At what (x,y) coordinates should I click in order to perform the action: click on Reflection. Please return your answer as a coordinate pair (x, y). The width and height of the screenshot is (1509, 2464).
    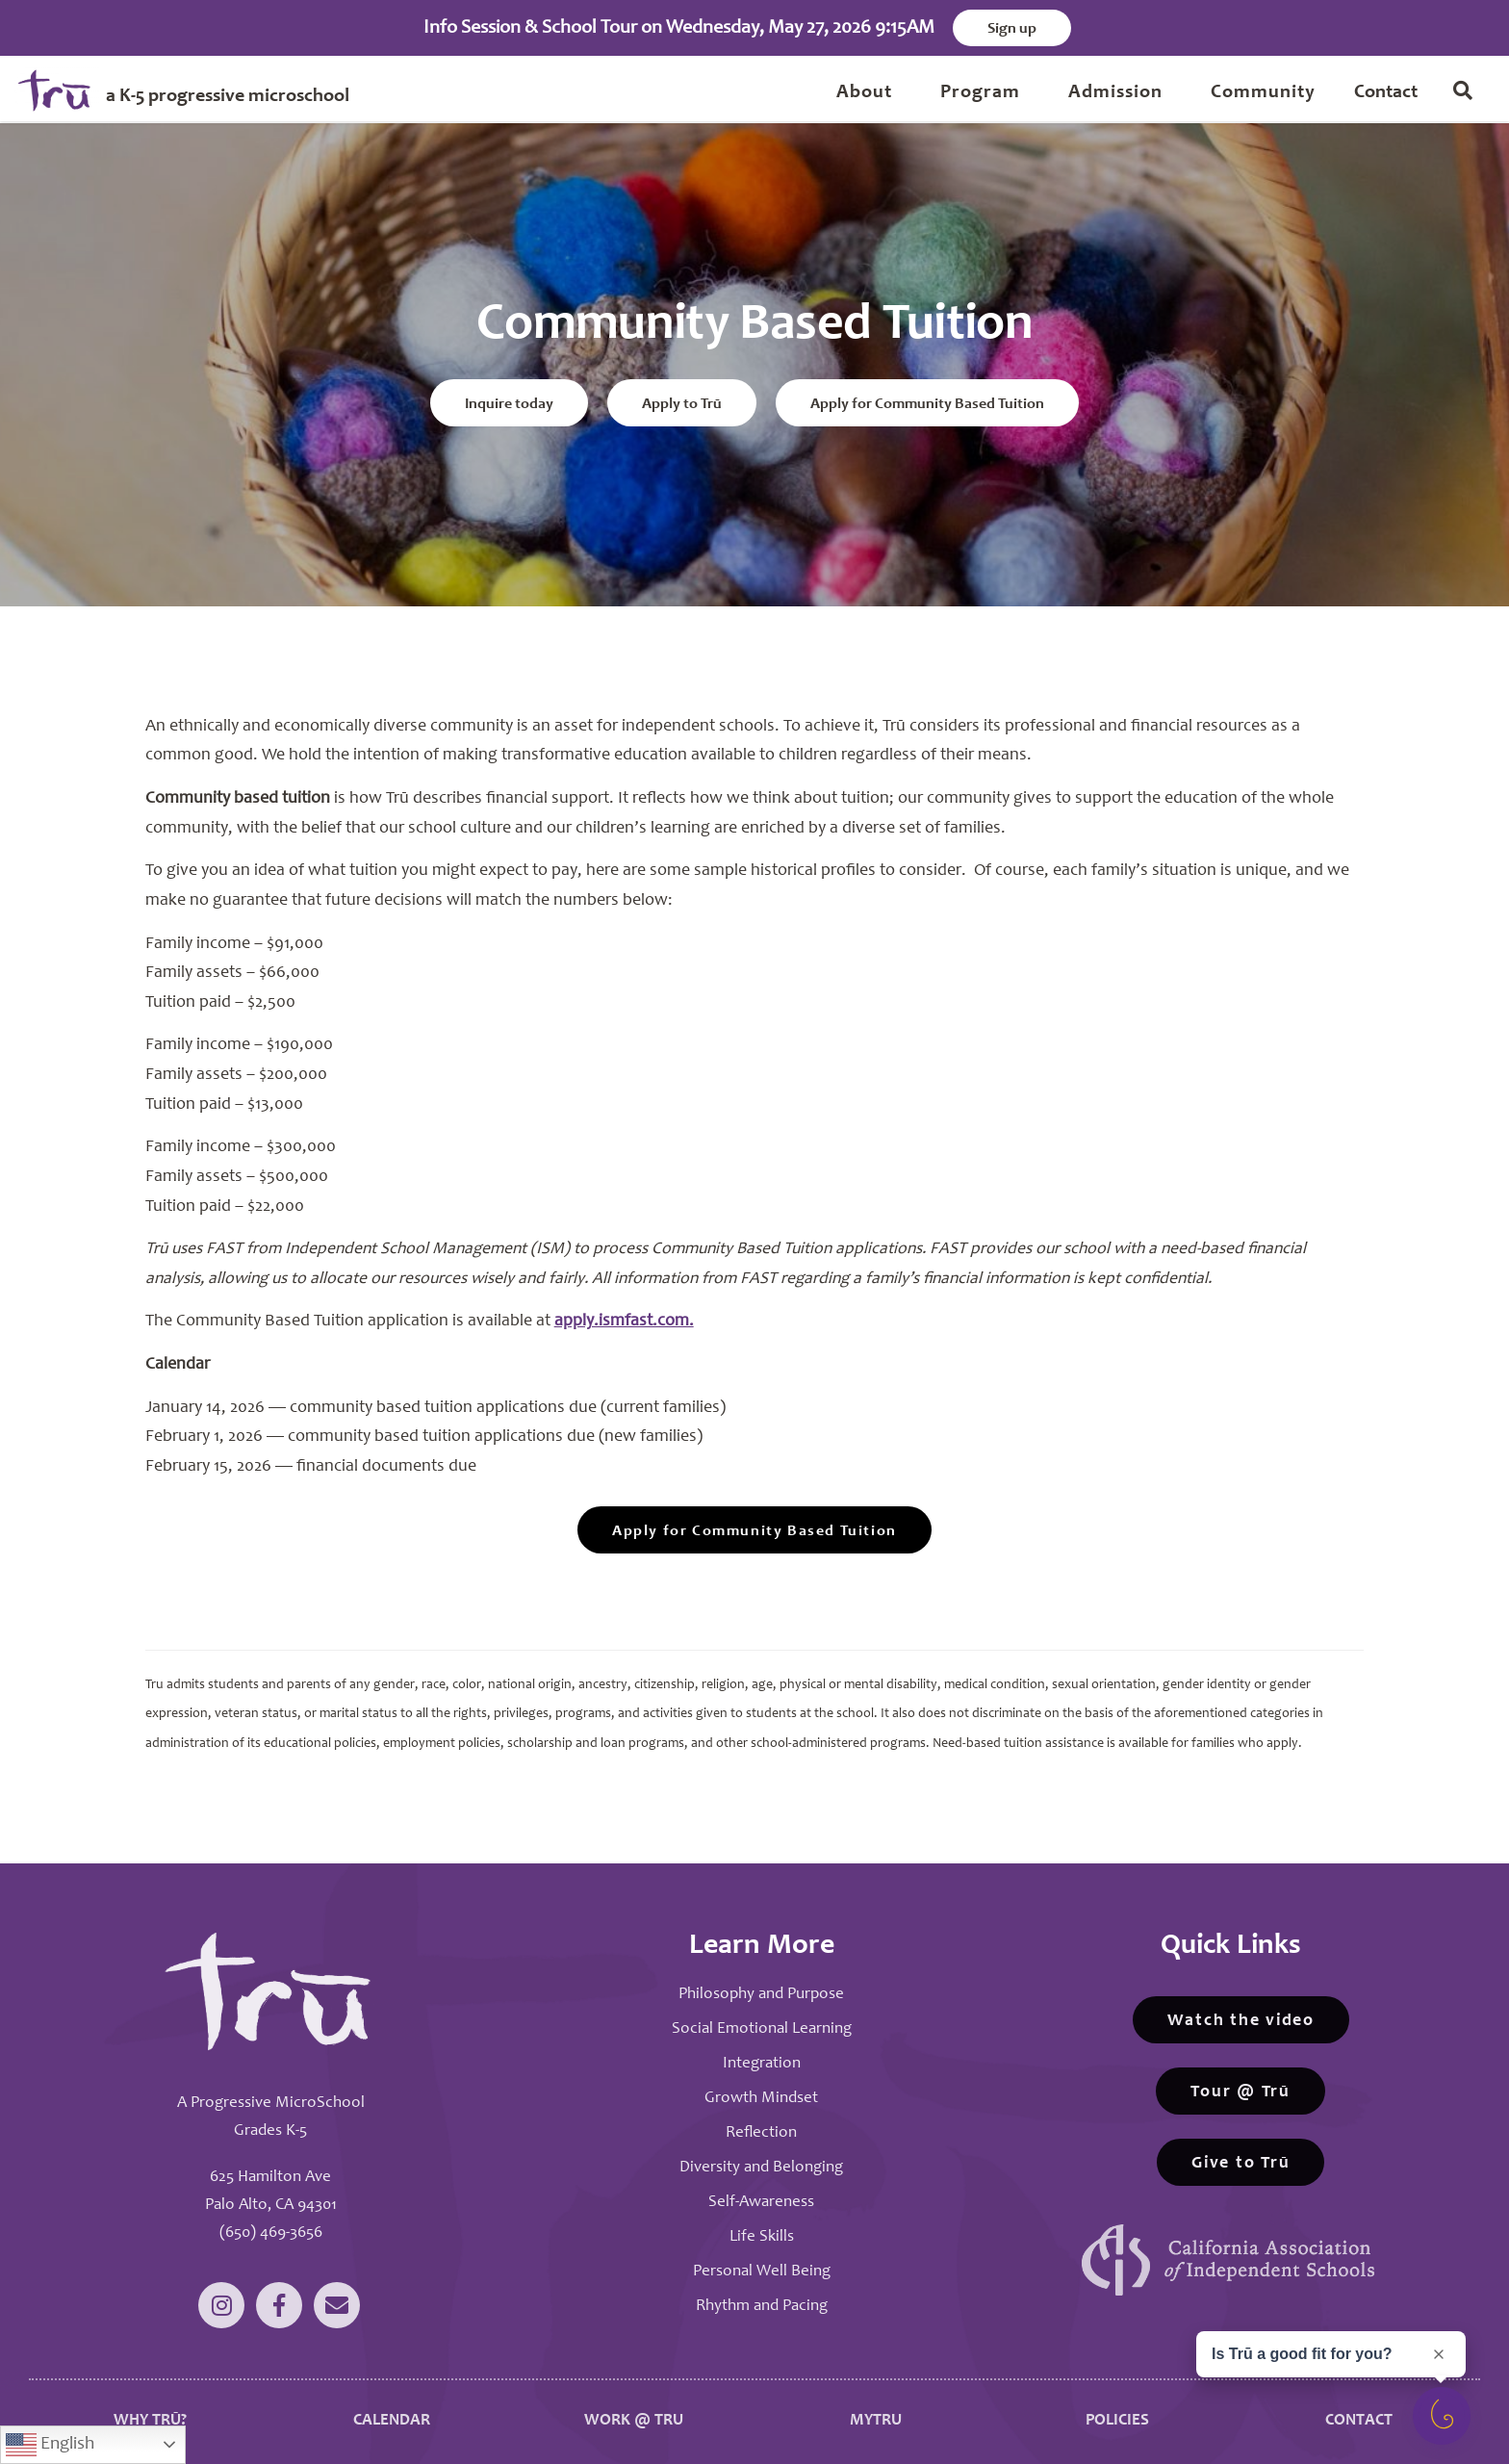
    Looking at the image, I should click on (761, 2132).